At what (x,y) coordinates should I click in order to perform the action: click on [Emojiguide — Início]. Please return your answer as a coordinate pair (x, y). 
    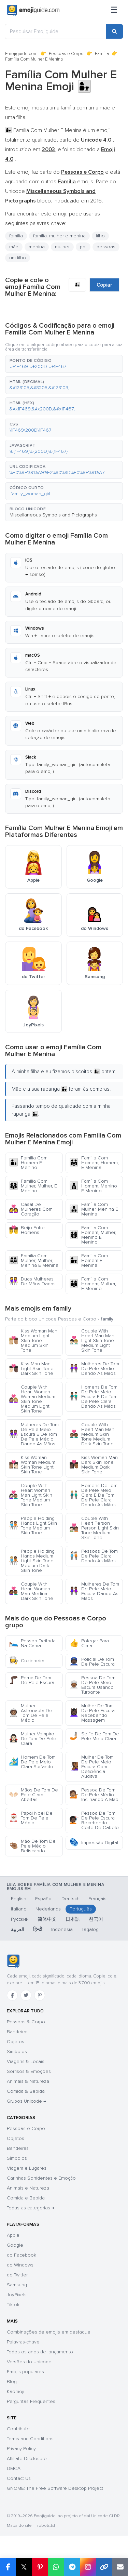
    Looking at the image, I should click on (13, 1961).